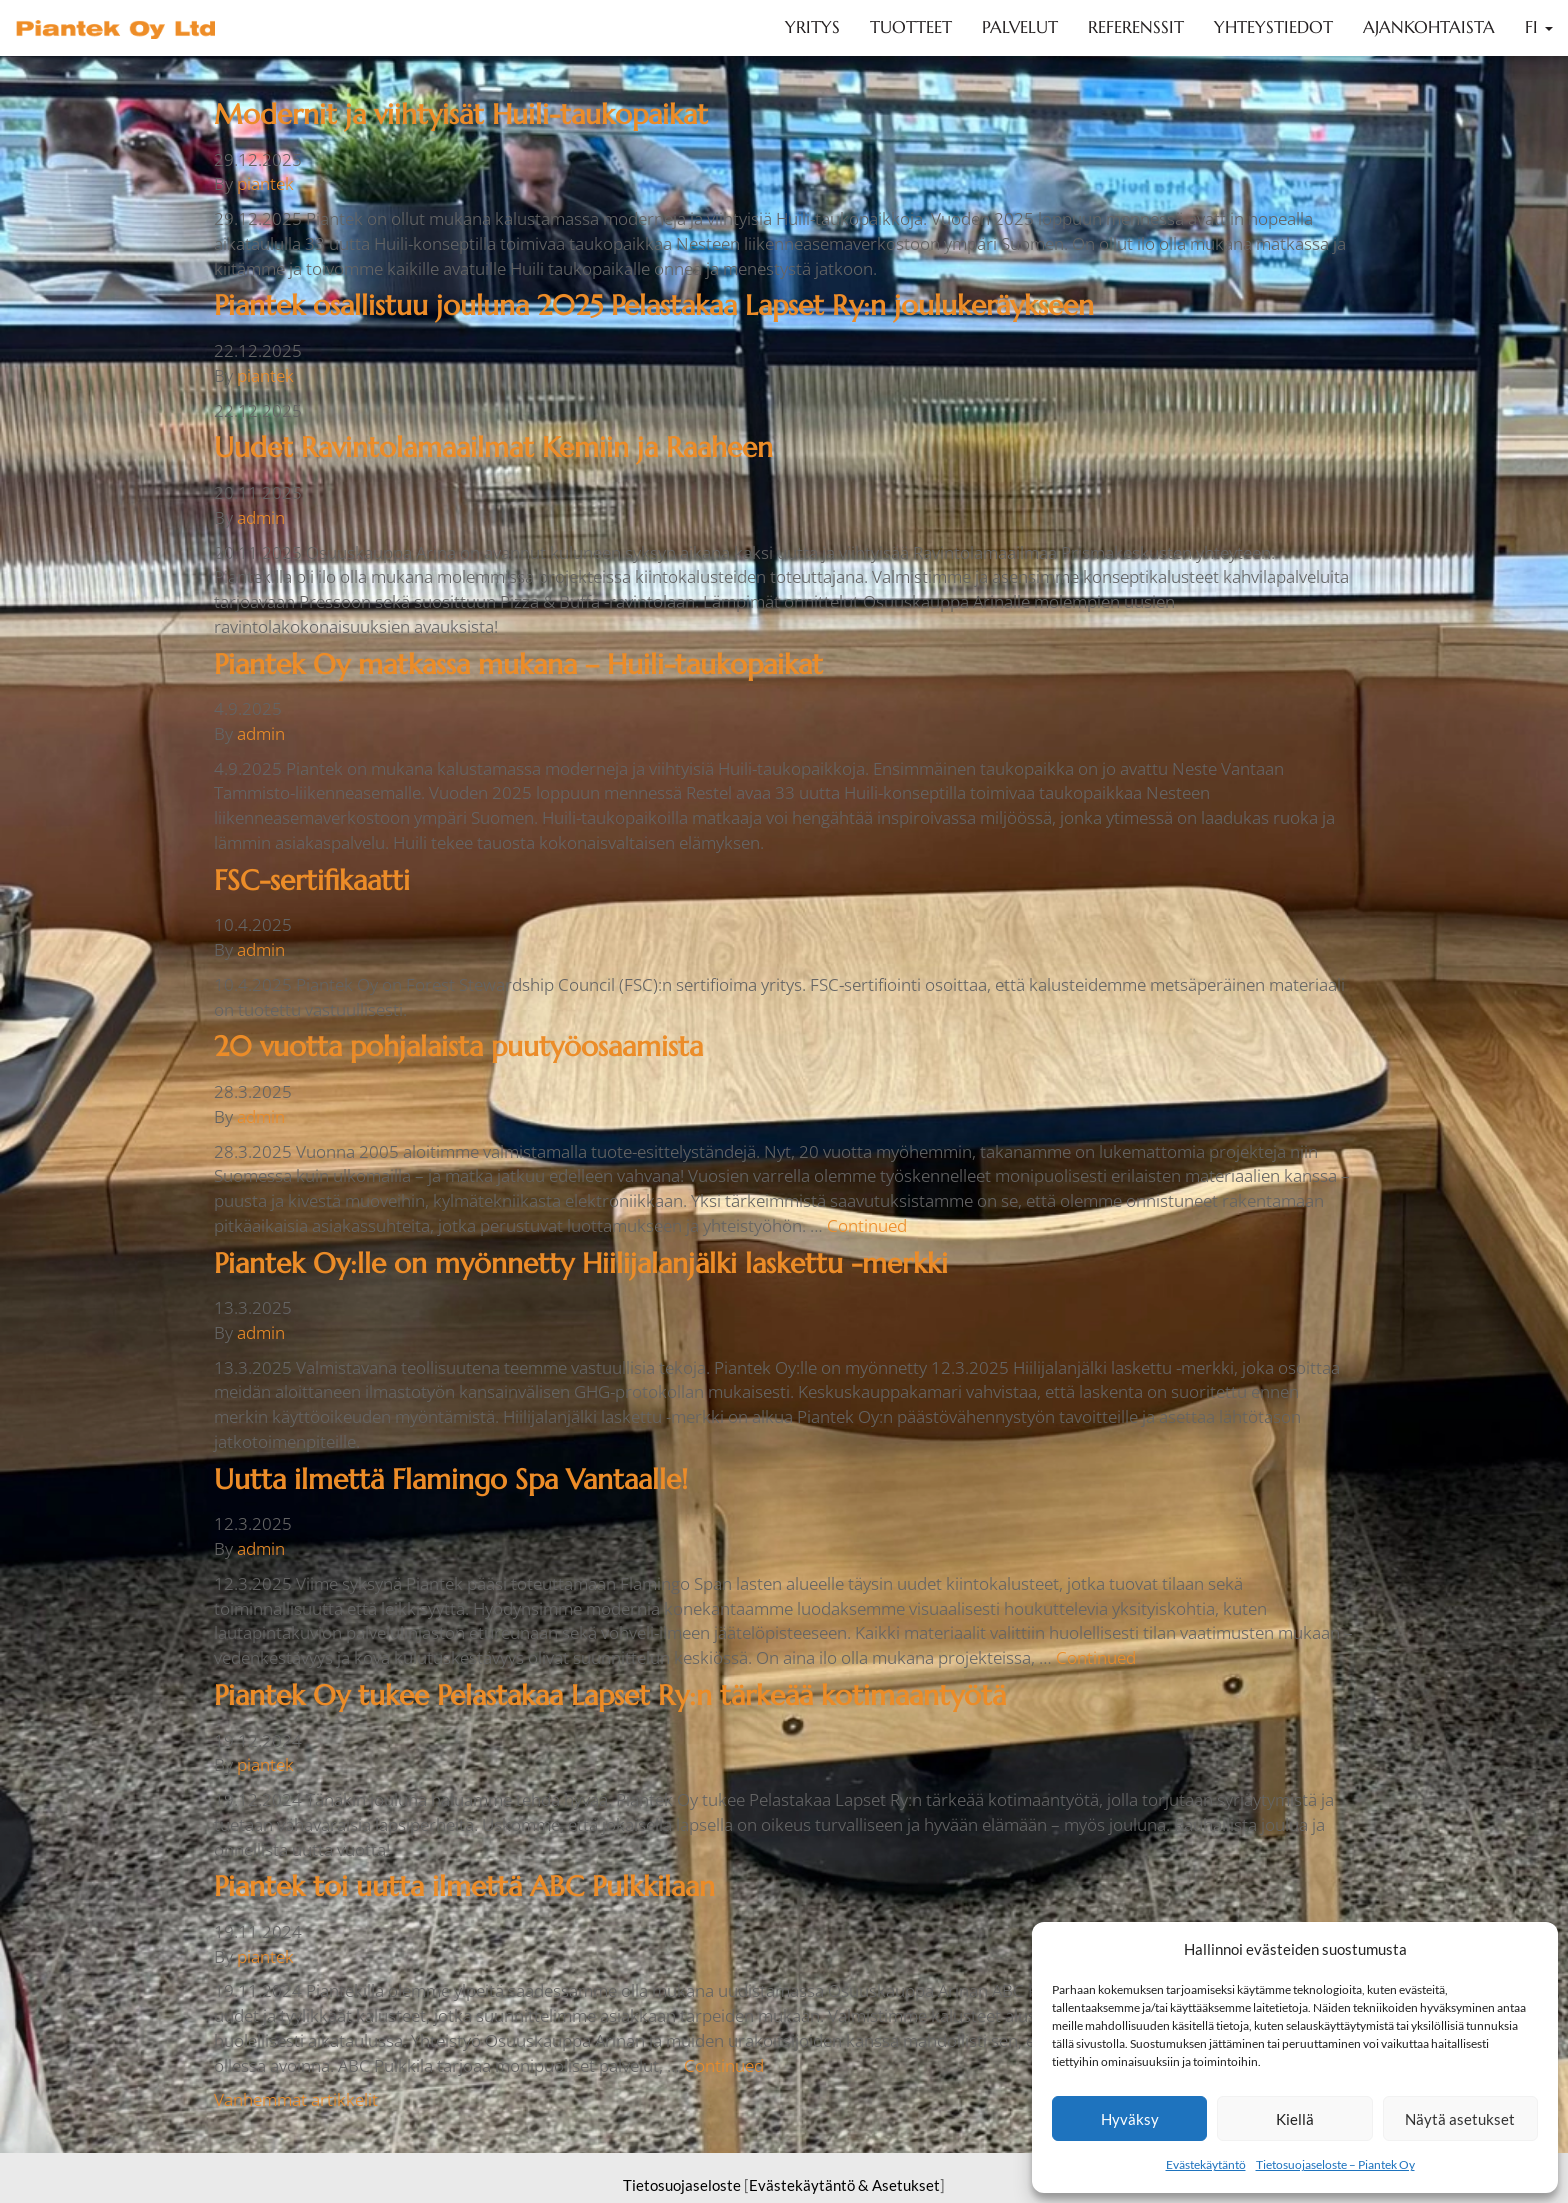  Describe the element at coordinates (493, 447) in the screenshot. I see `Uudet Ravintolamaailmat Kemiin ja Raaheen` at that location.